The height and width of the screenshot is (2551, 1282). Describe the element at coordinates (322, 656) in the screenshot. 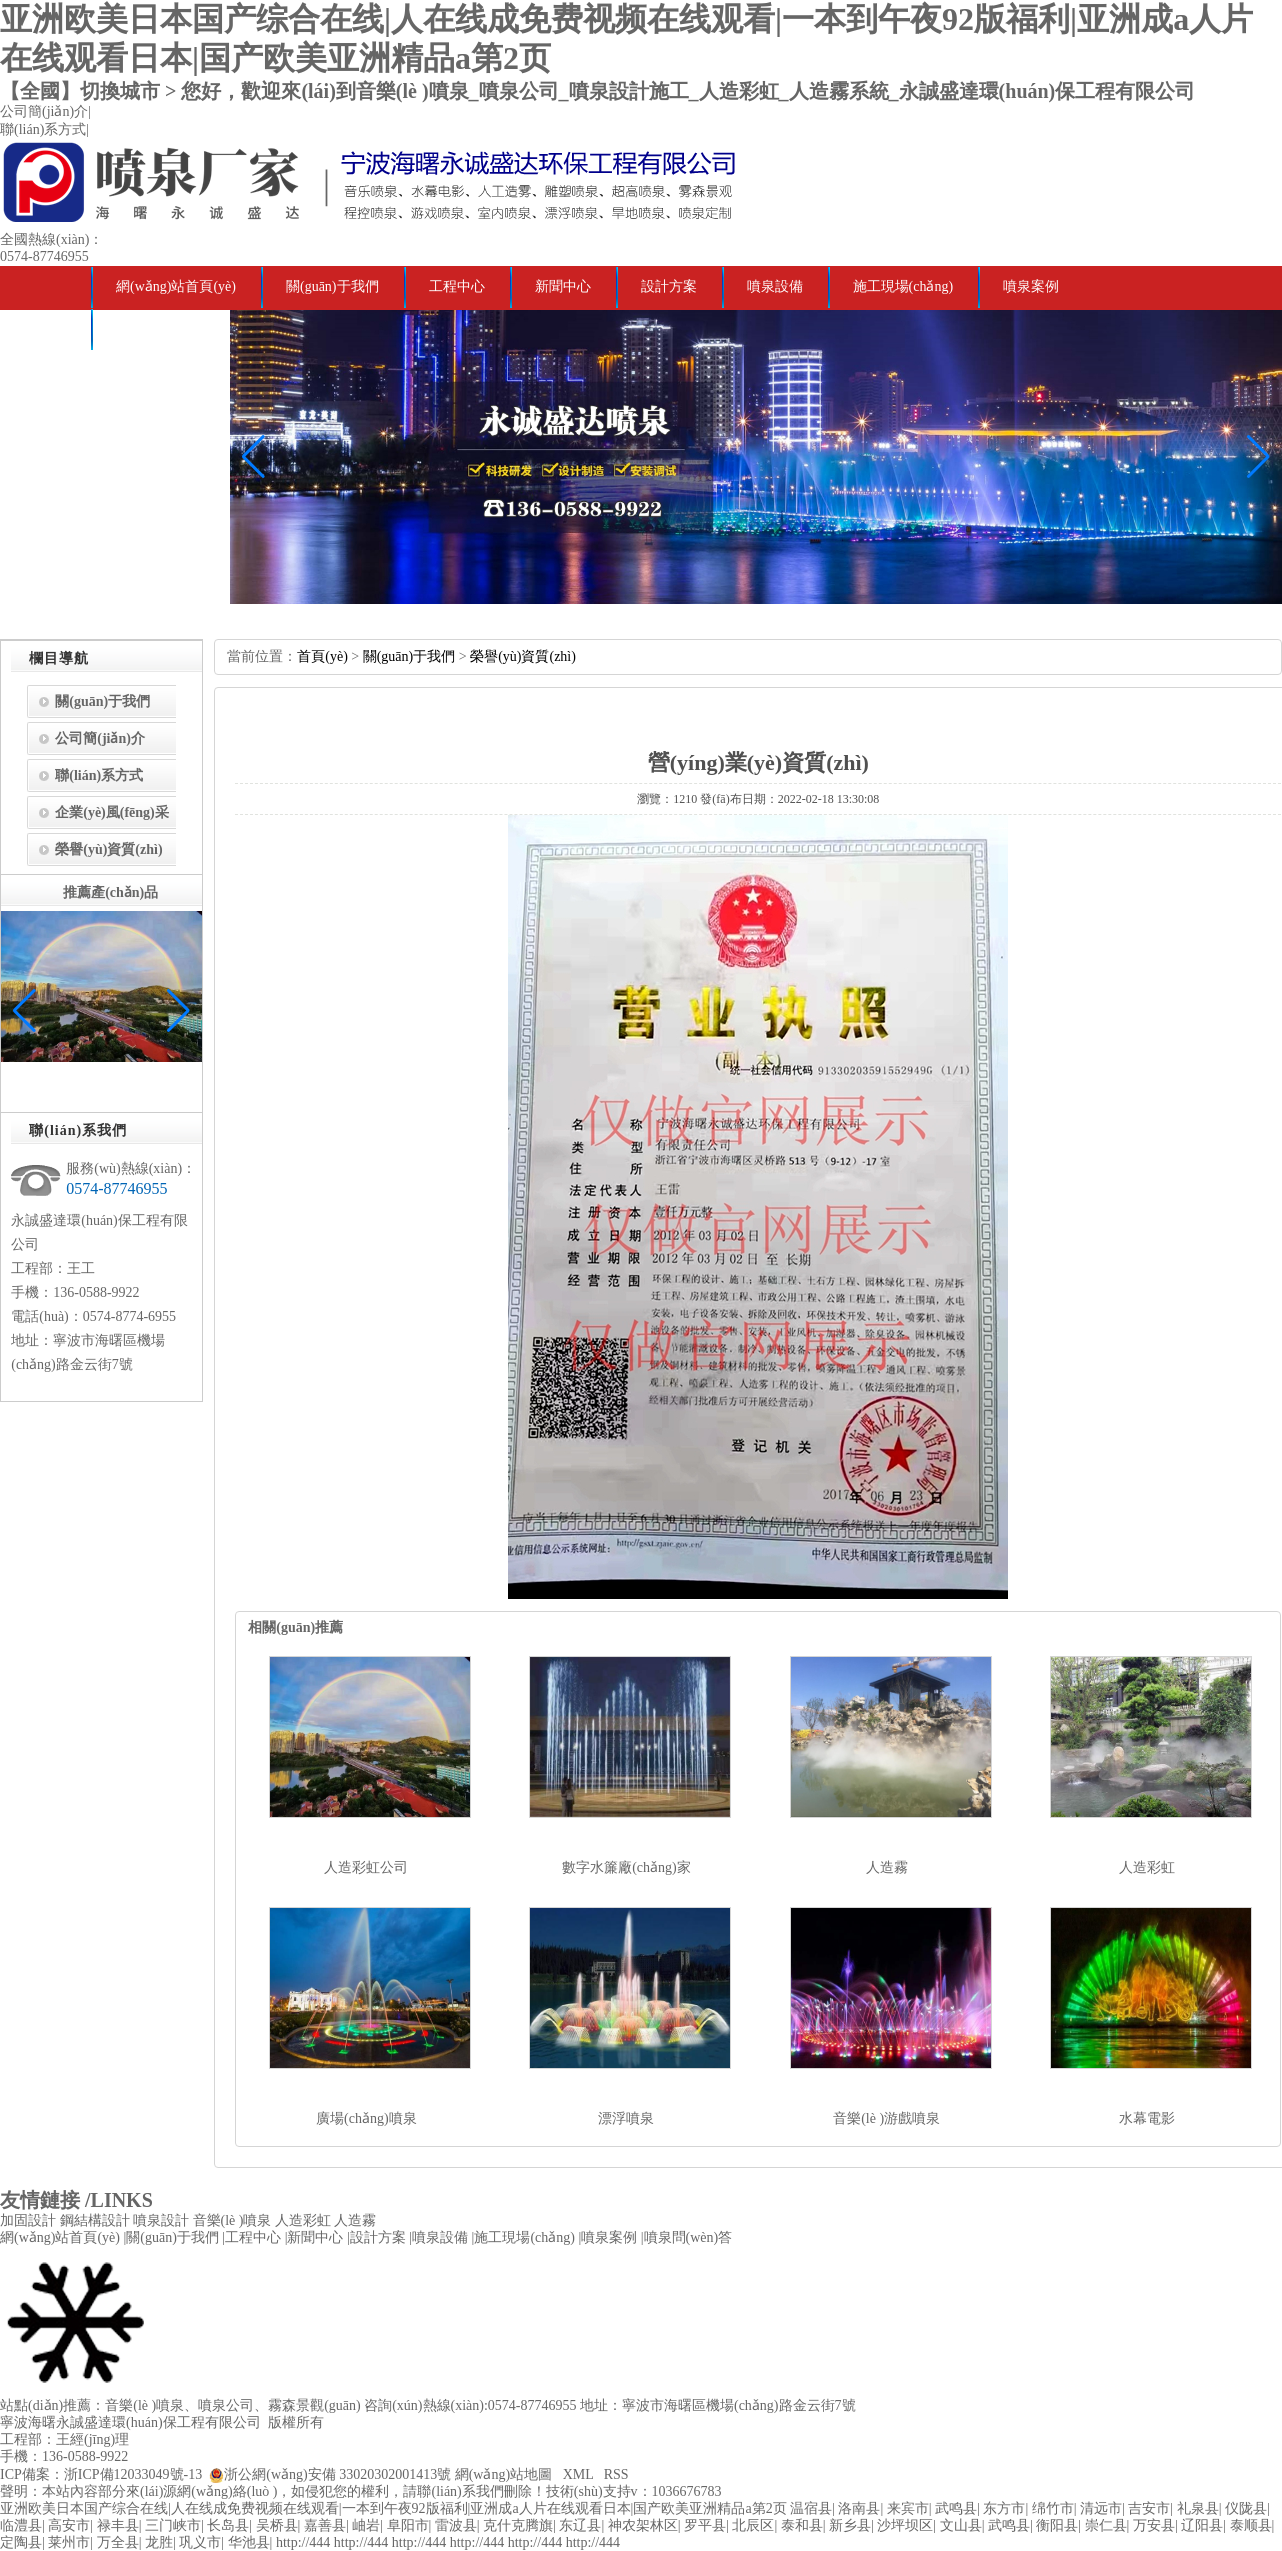

I see `首頁(yè)` at that location.